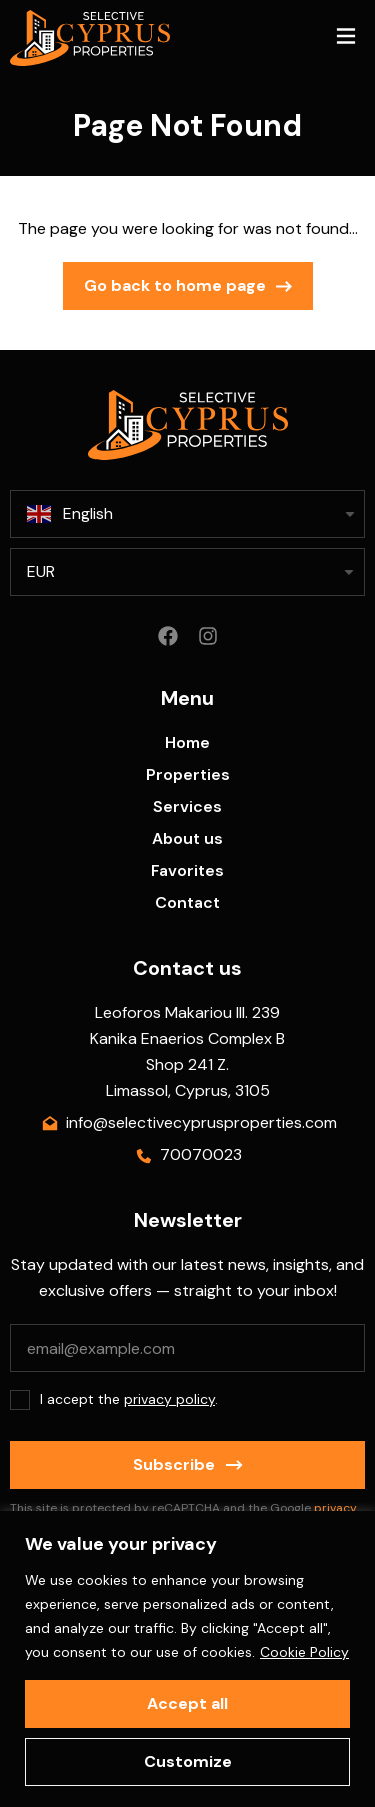 Image resolution: width=375 pixels, height=1807 pixels. I want to click on Accept all, so click(187, 1703).